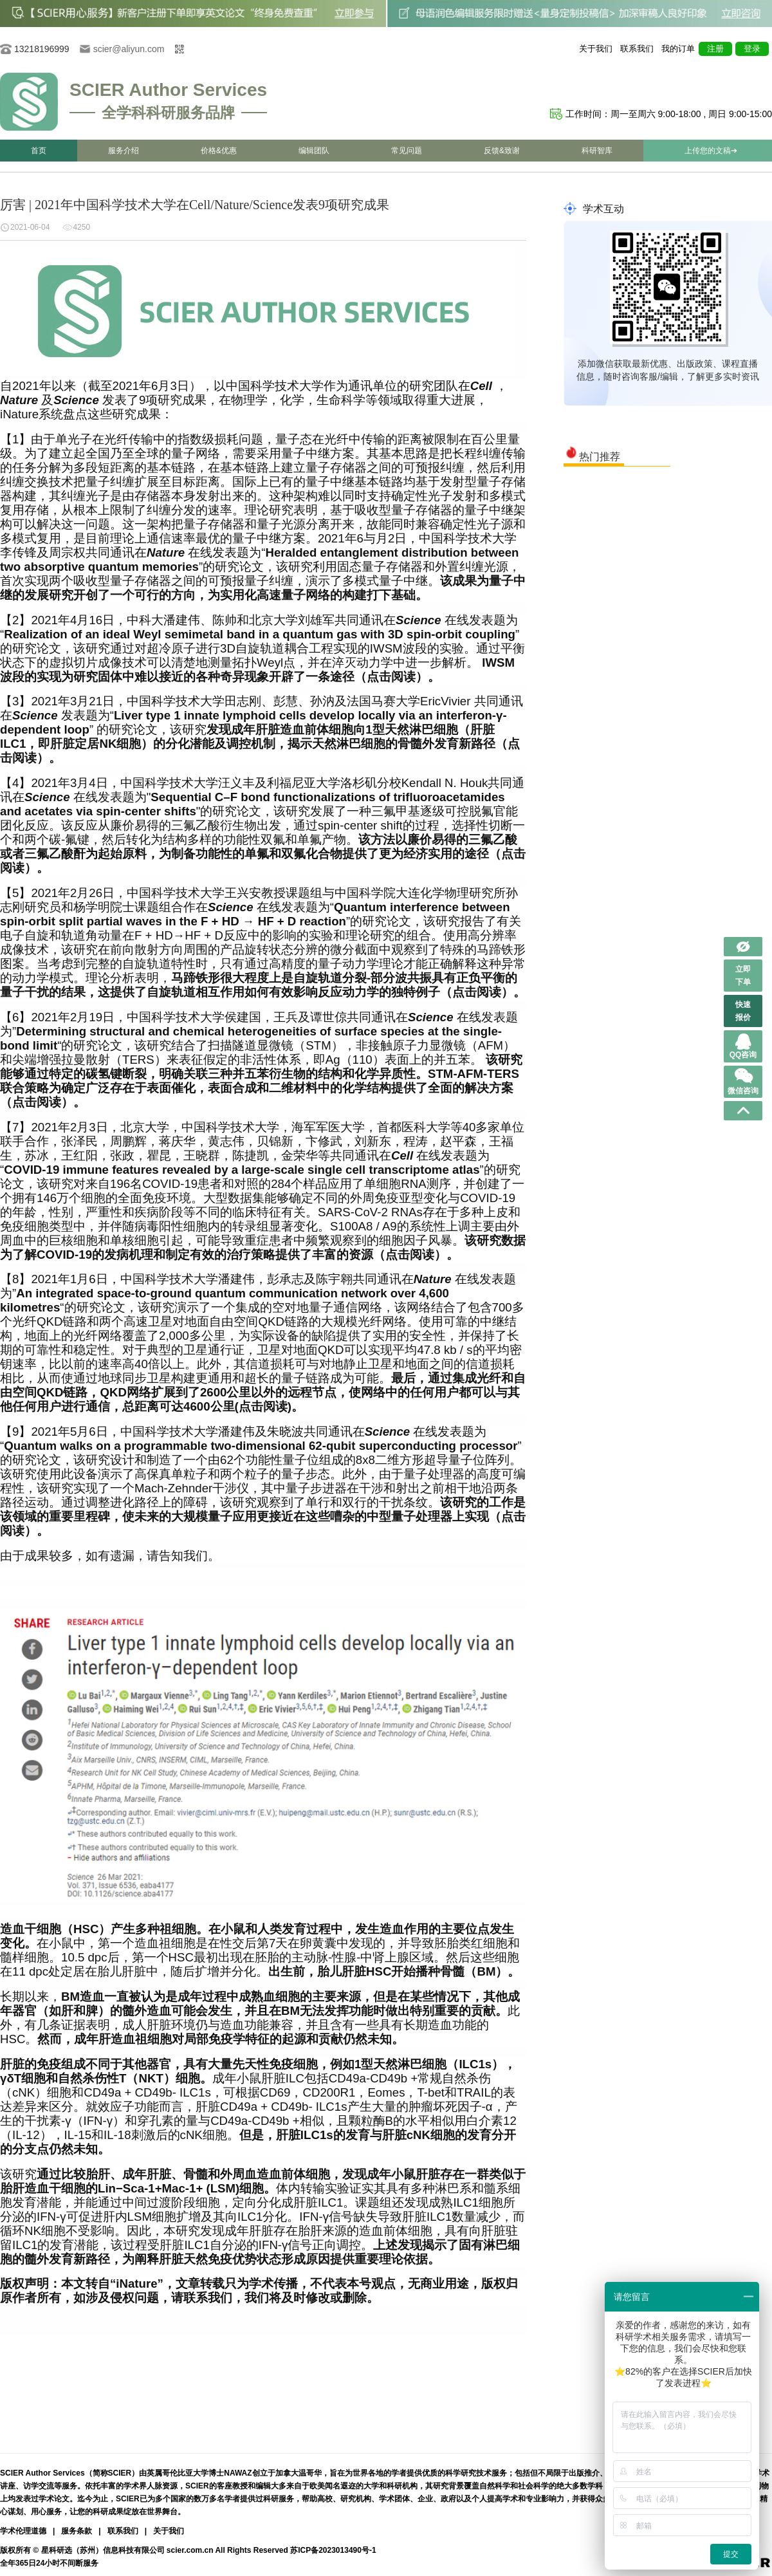  I want to click on 服务条款, so click(76, 2530).